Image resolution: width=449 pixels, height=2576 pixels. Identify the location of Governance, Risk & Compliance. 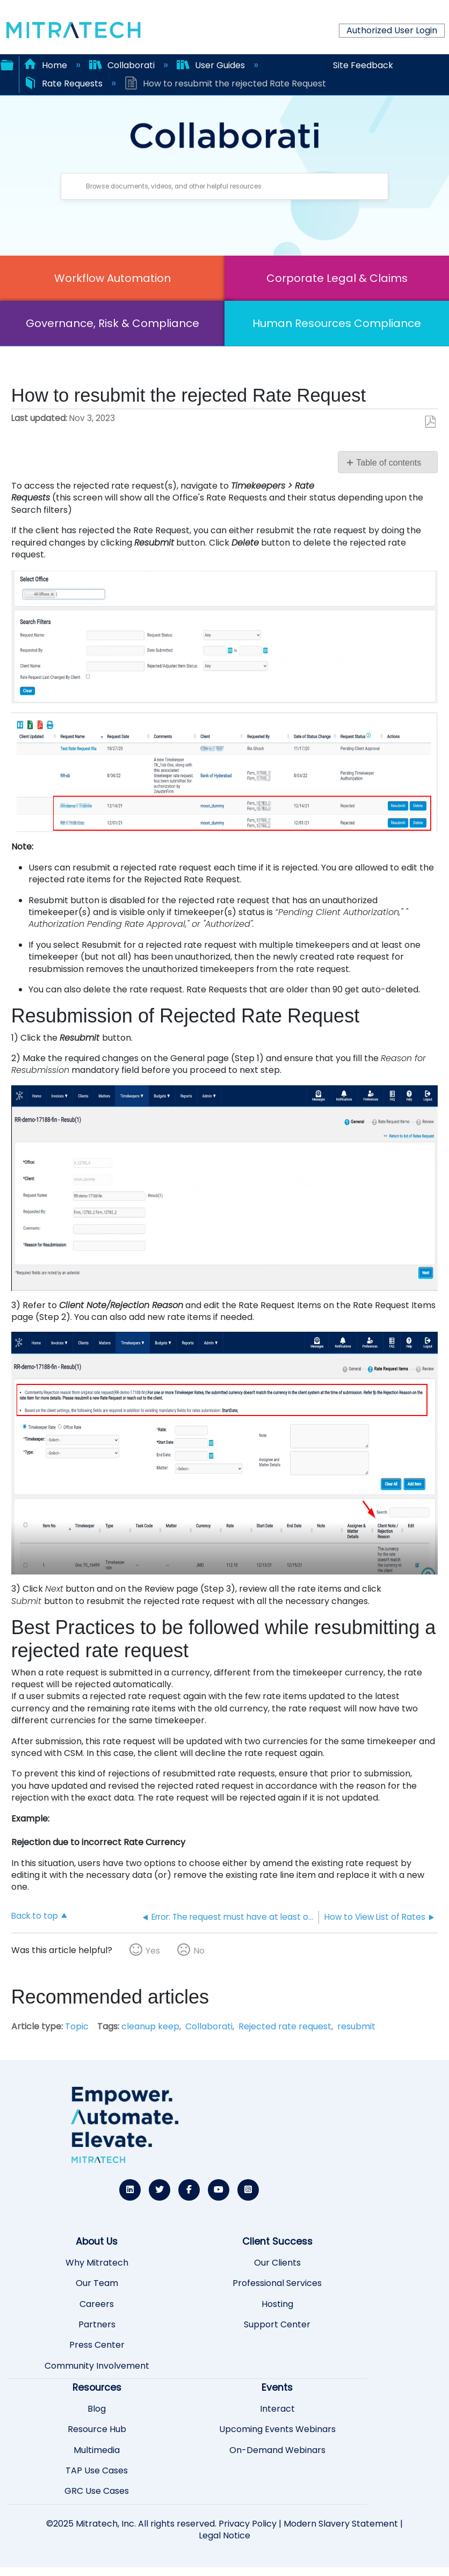
(112, 323).